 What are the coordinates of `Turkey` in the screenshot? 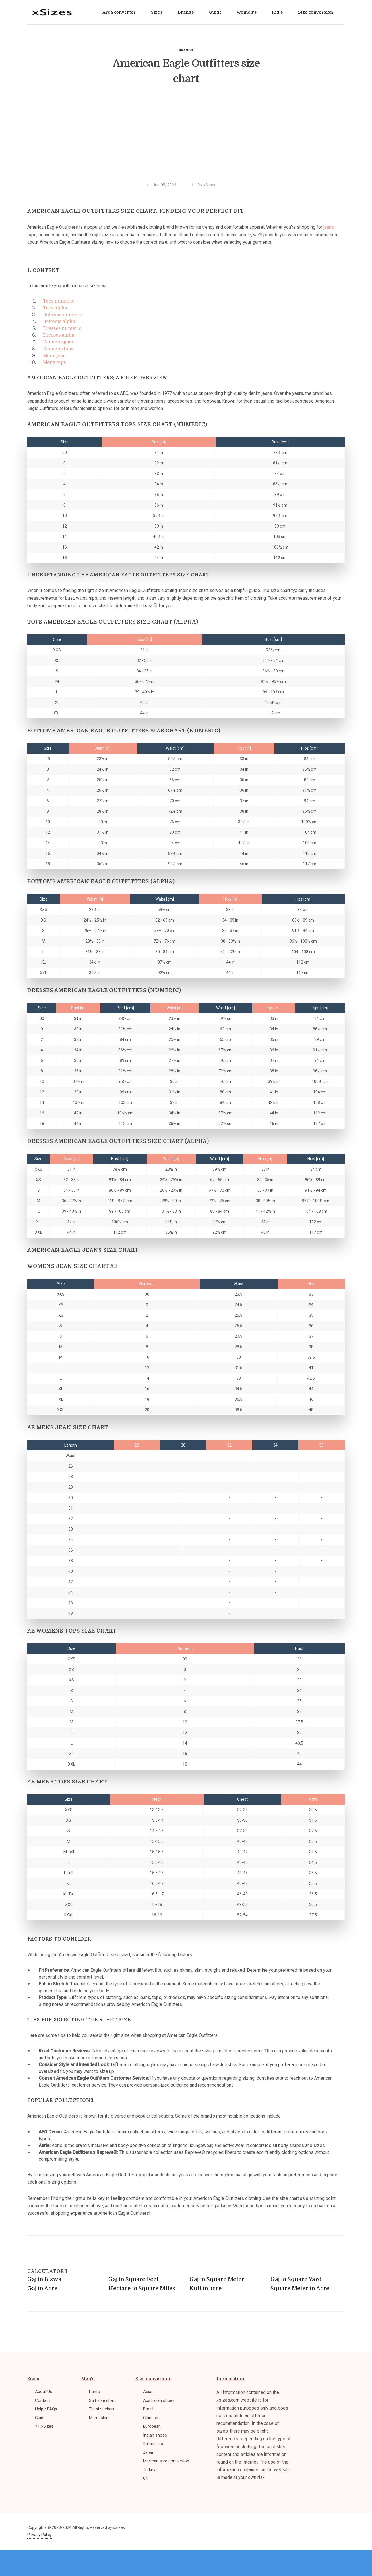 It's located at (149, 2469).